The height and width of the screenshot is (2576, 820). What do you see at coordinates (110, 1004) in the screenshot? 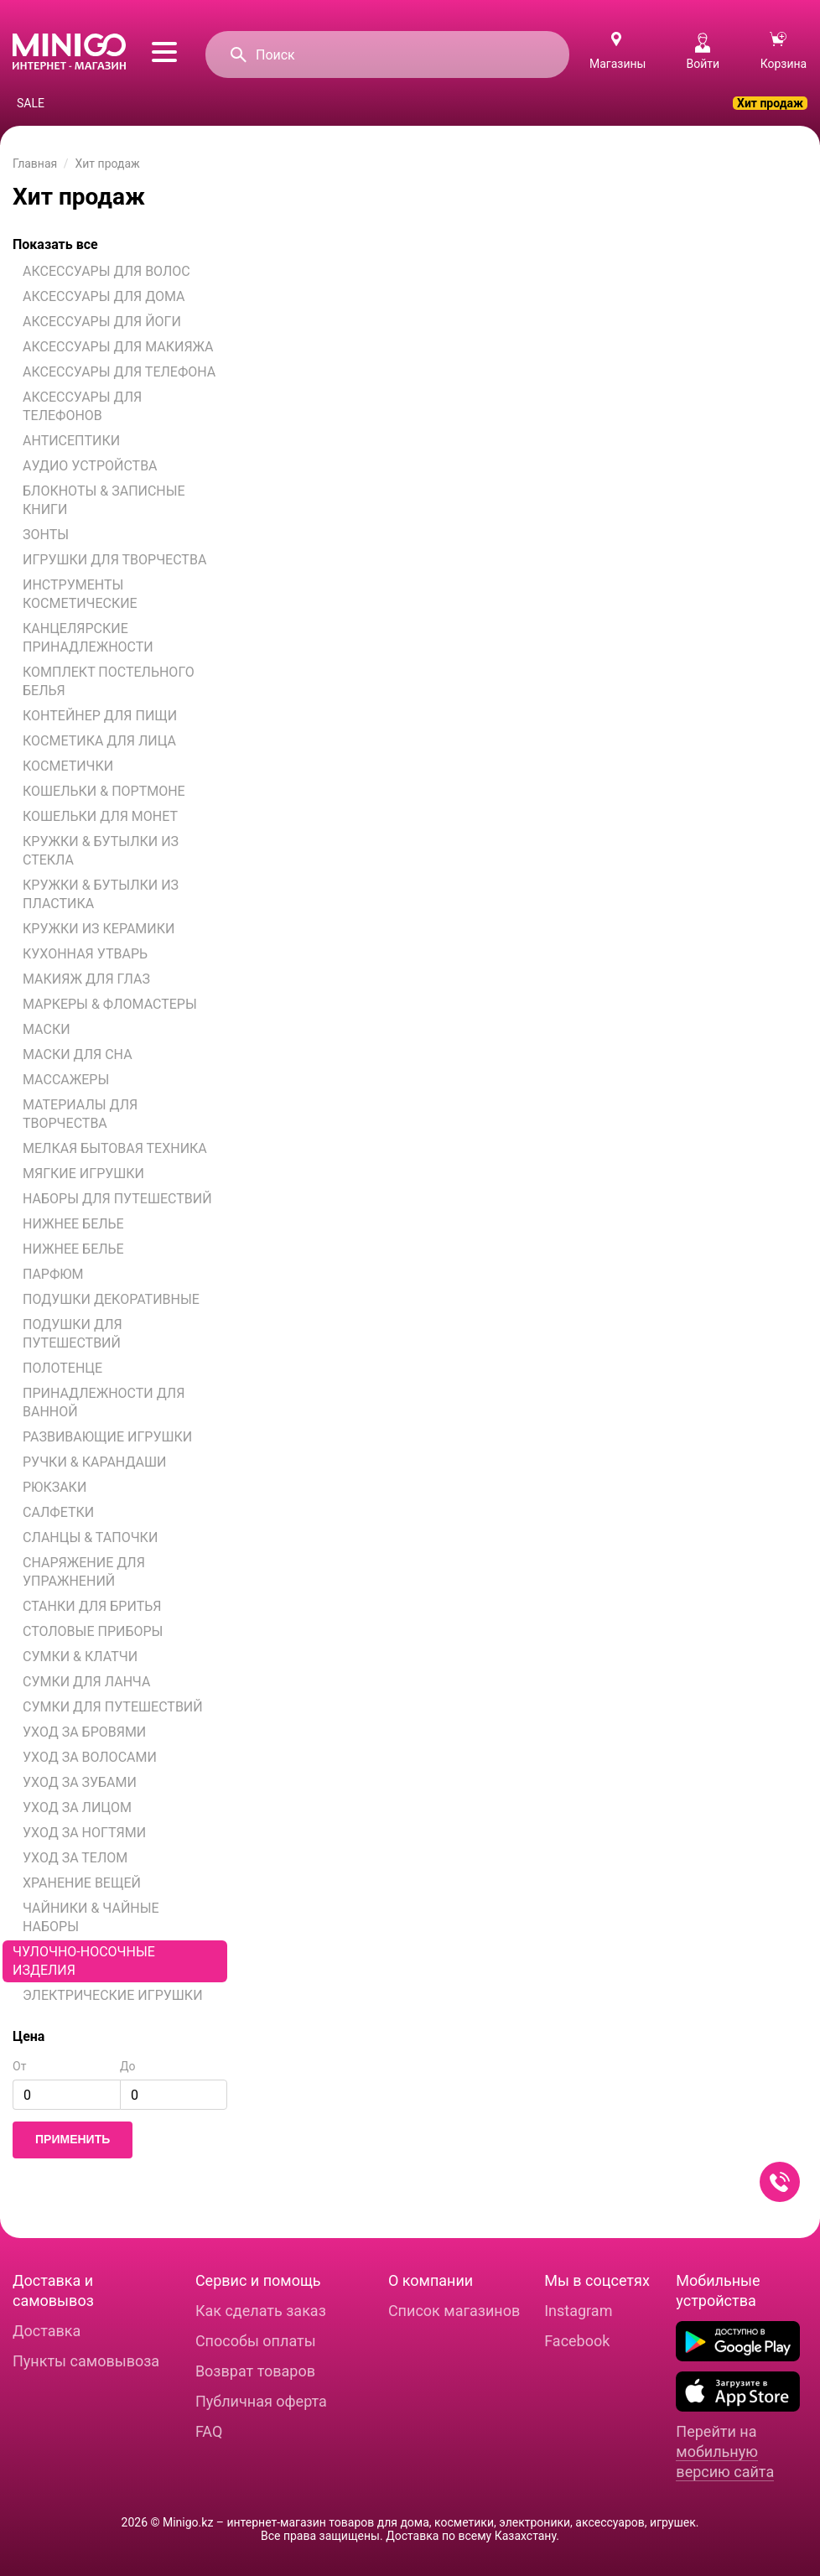
I see `МАРКЕРЫ & ФЛОМАСТЕРЫ` at bounding box center [110, 1004].